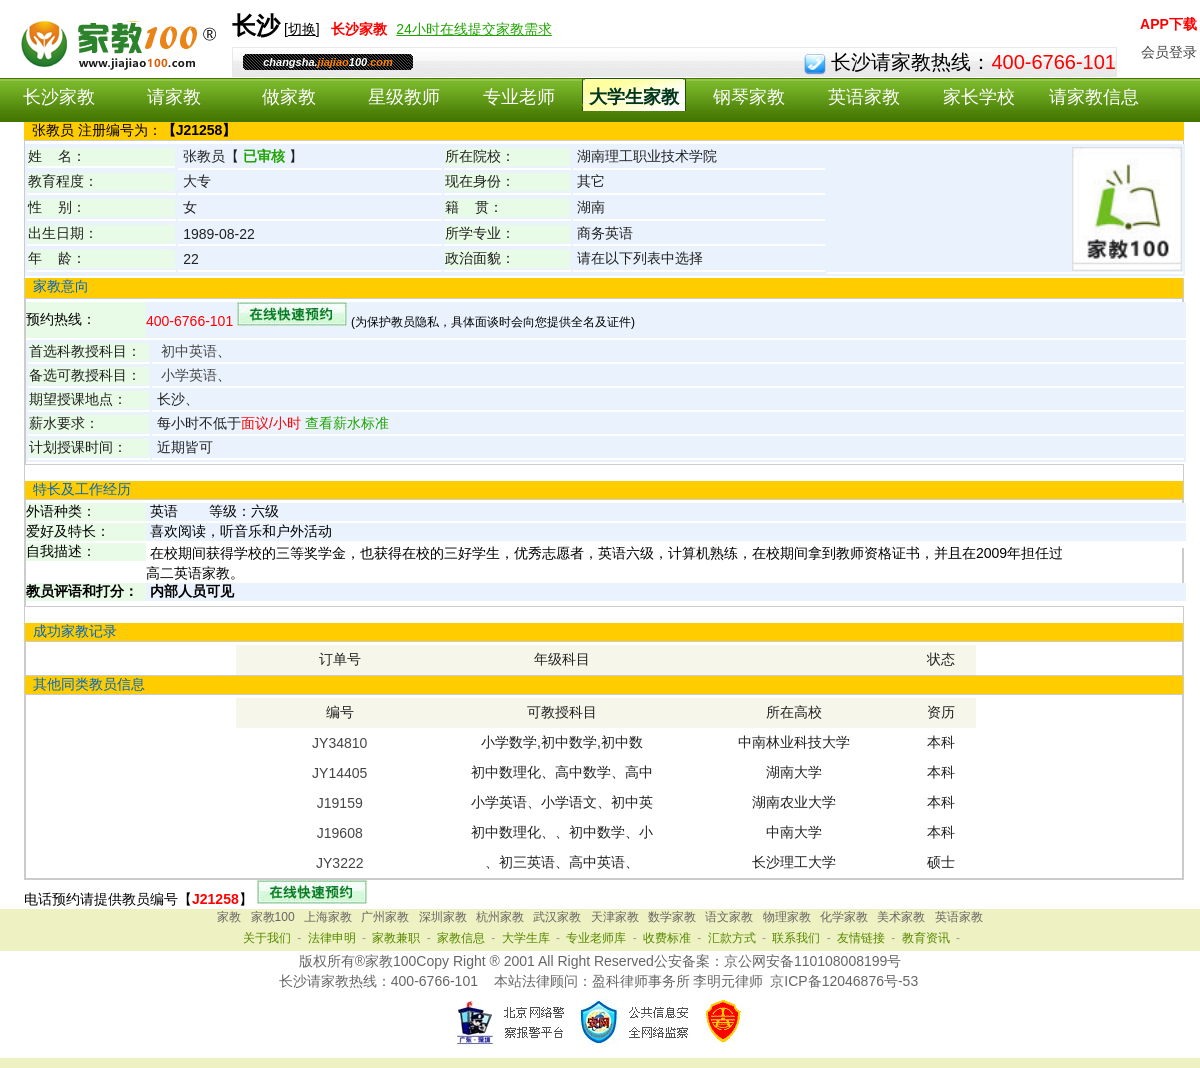  I want to click on J19608, so click(340, 833).